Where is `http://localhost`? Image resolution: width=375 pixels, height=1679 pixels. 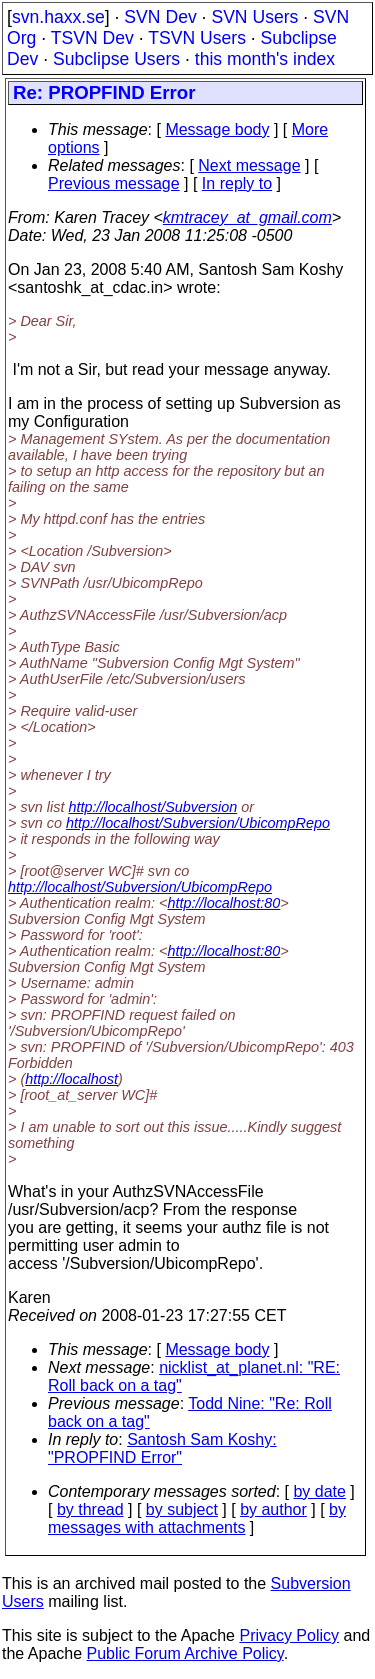
http://localhost is located at coordinates (71, 1079).